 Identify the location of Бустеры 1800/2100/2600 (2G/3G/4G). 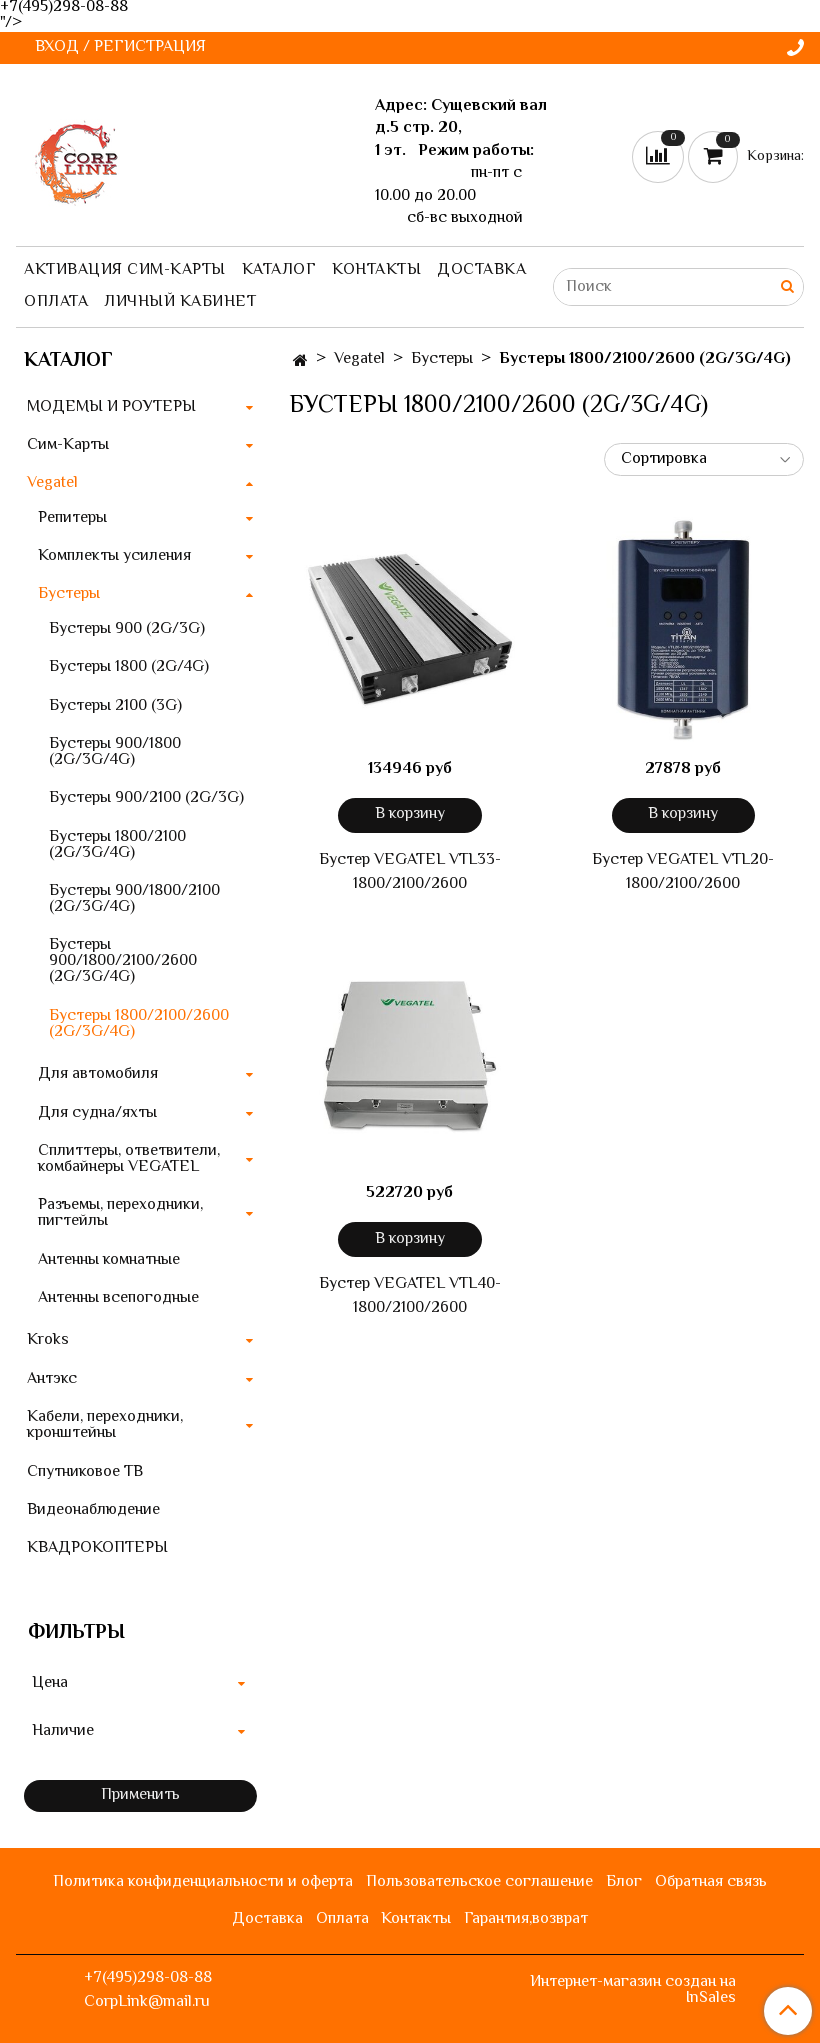
(139, 1024).